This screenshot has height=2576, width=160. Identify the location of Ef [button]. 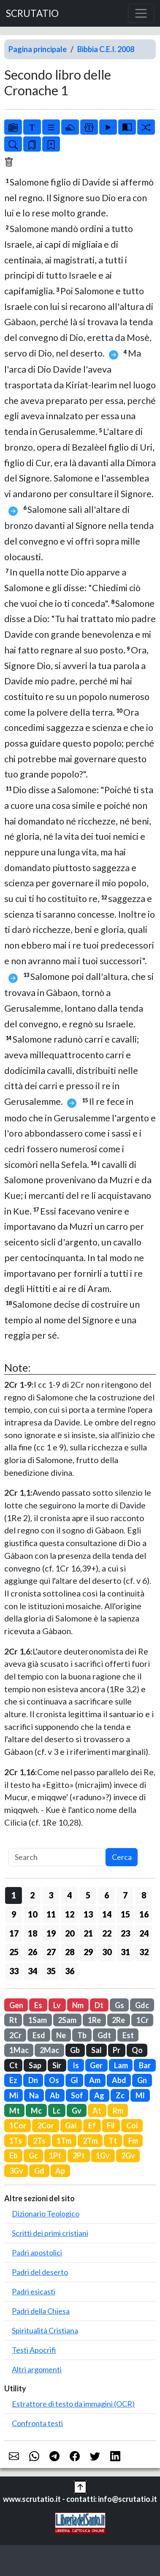
(92, 2125).